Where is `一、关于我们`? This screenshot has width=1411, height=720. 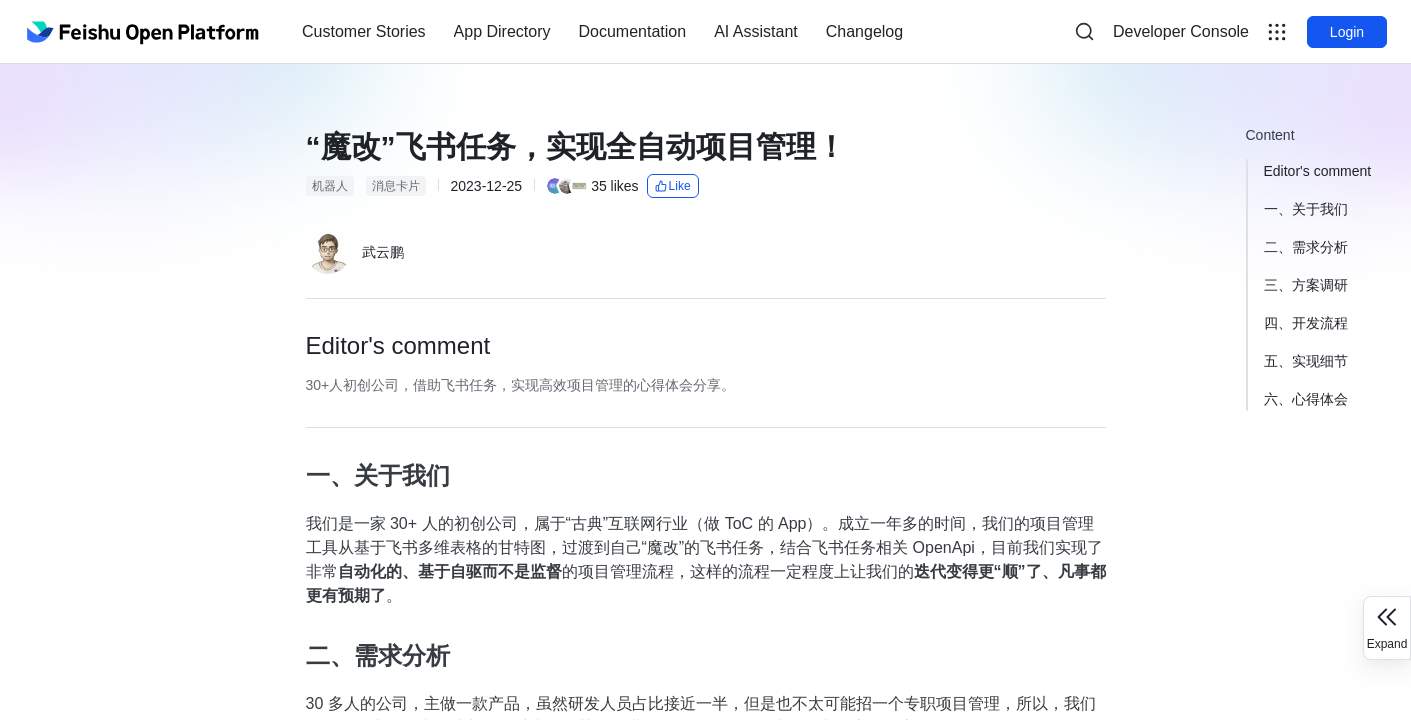
一、关于我们 is located at coordinates (1306, 209).